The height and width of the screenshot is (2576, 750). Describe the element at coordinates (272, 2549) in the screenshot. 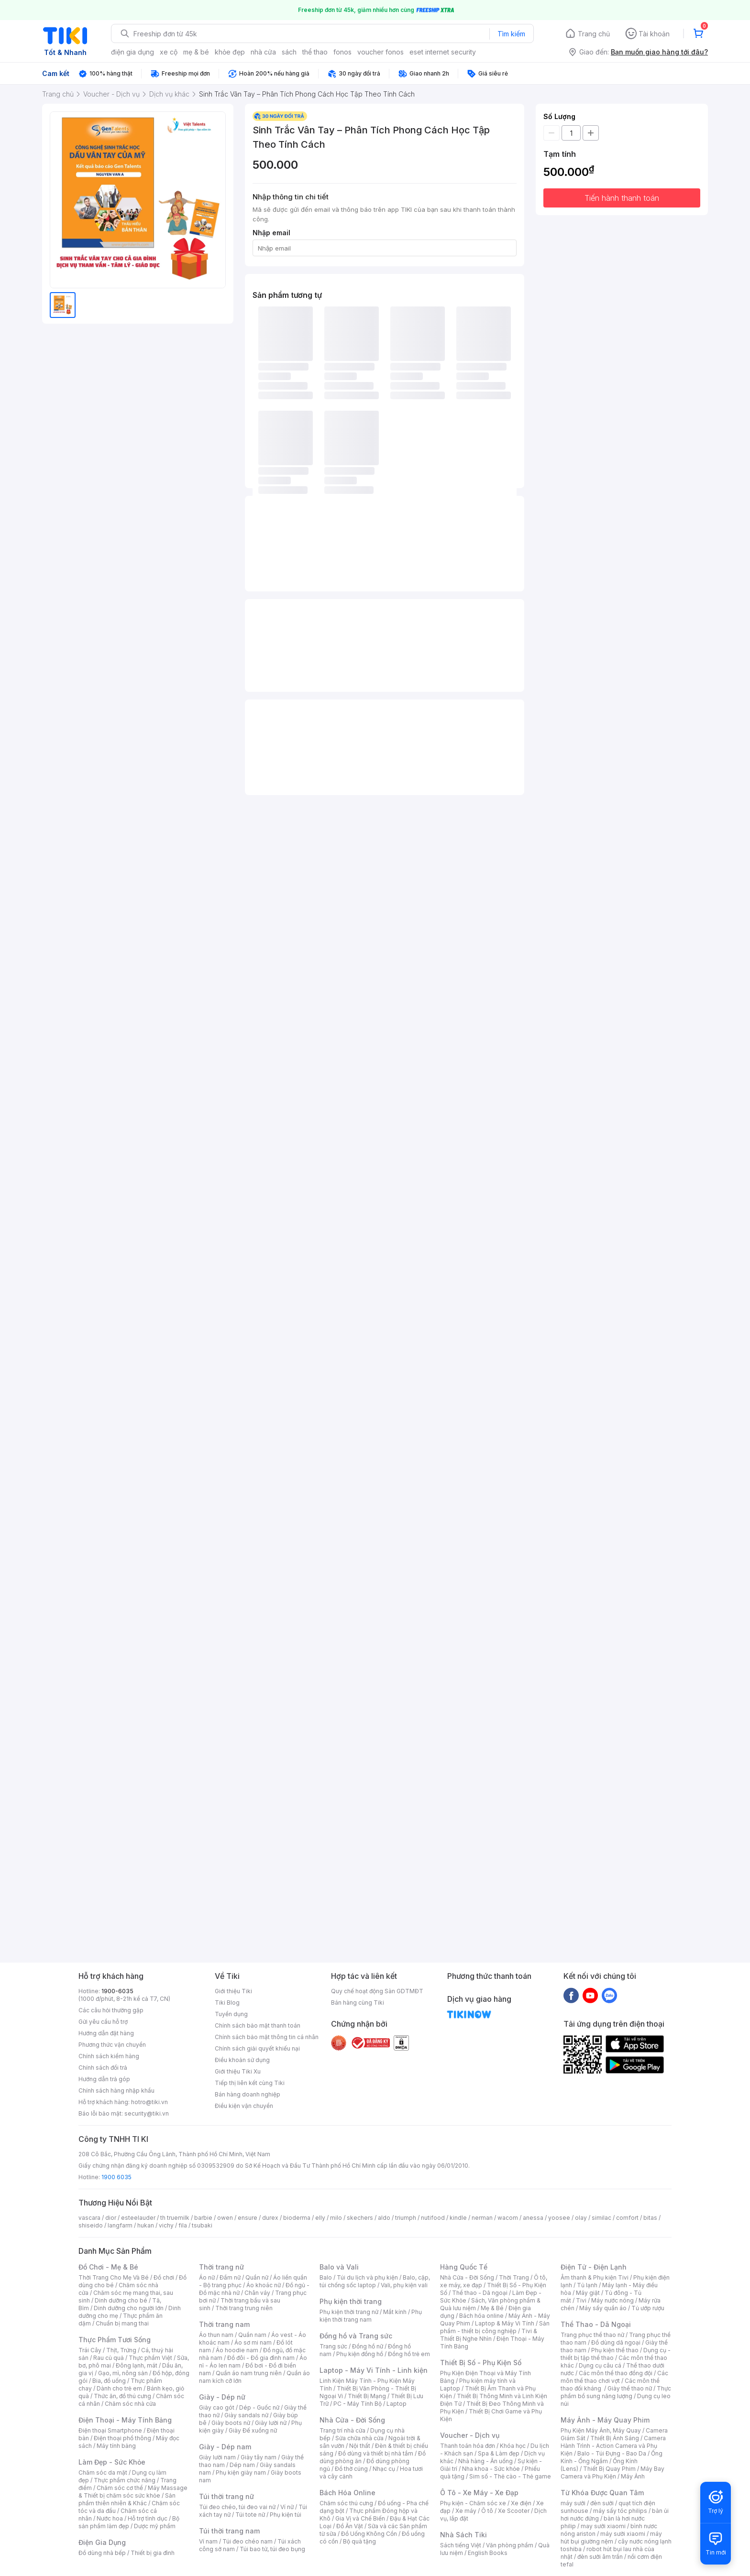

I see `Túi bao tử, túi đeo bụng` at that location.